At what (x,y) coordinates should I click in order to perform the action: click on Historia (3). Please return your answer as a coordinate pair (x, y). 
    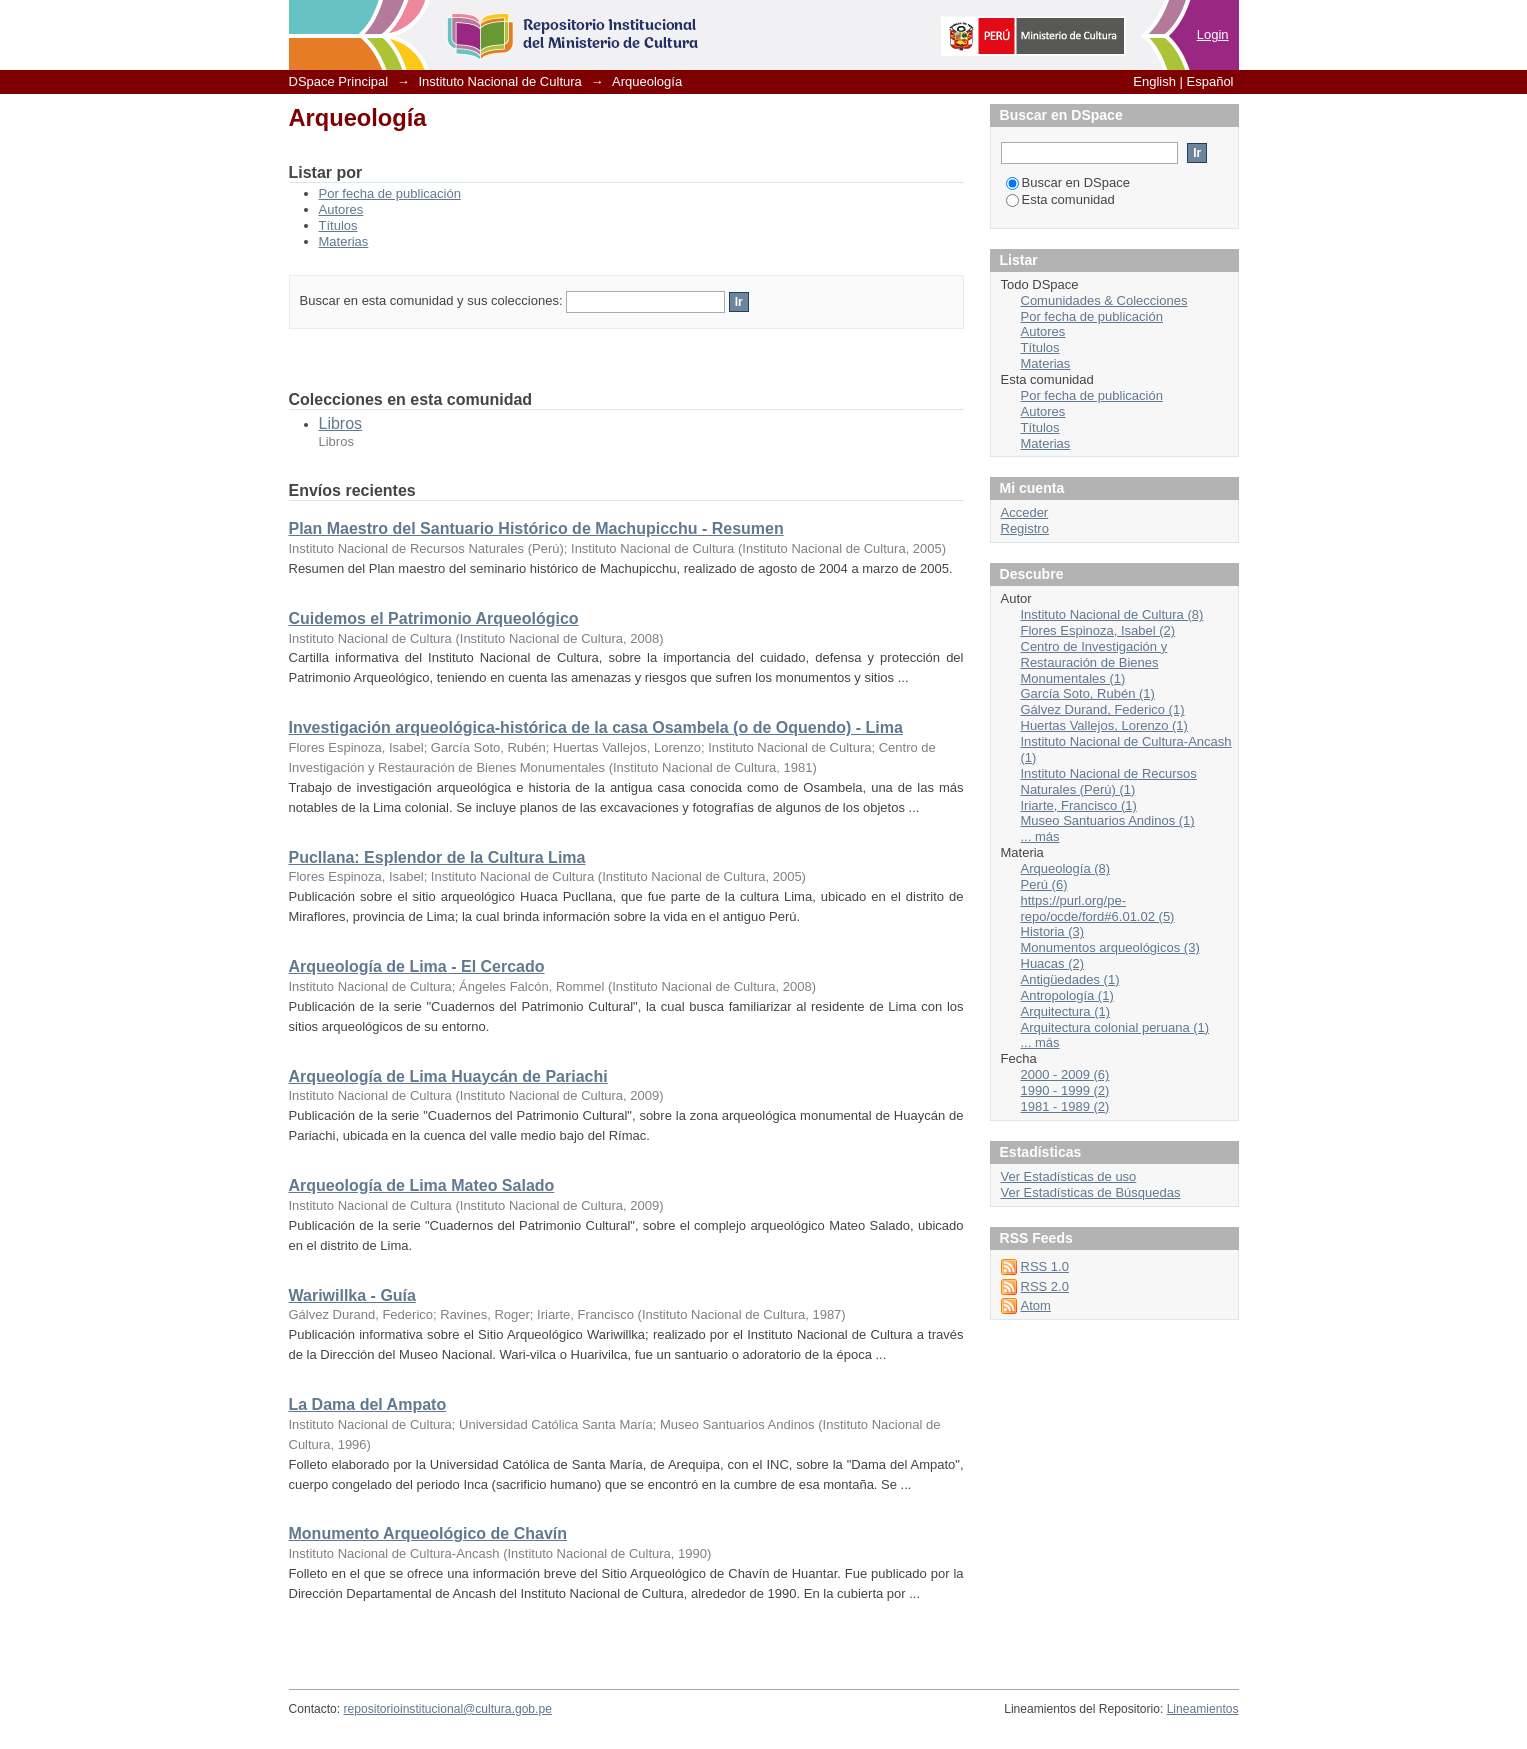
    Looking at the image, I should click on (1053, 931).